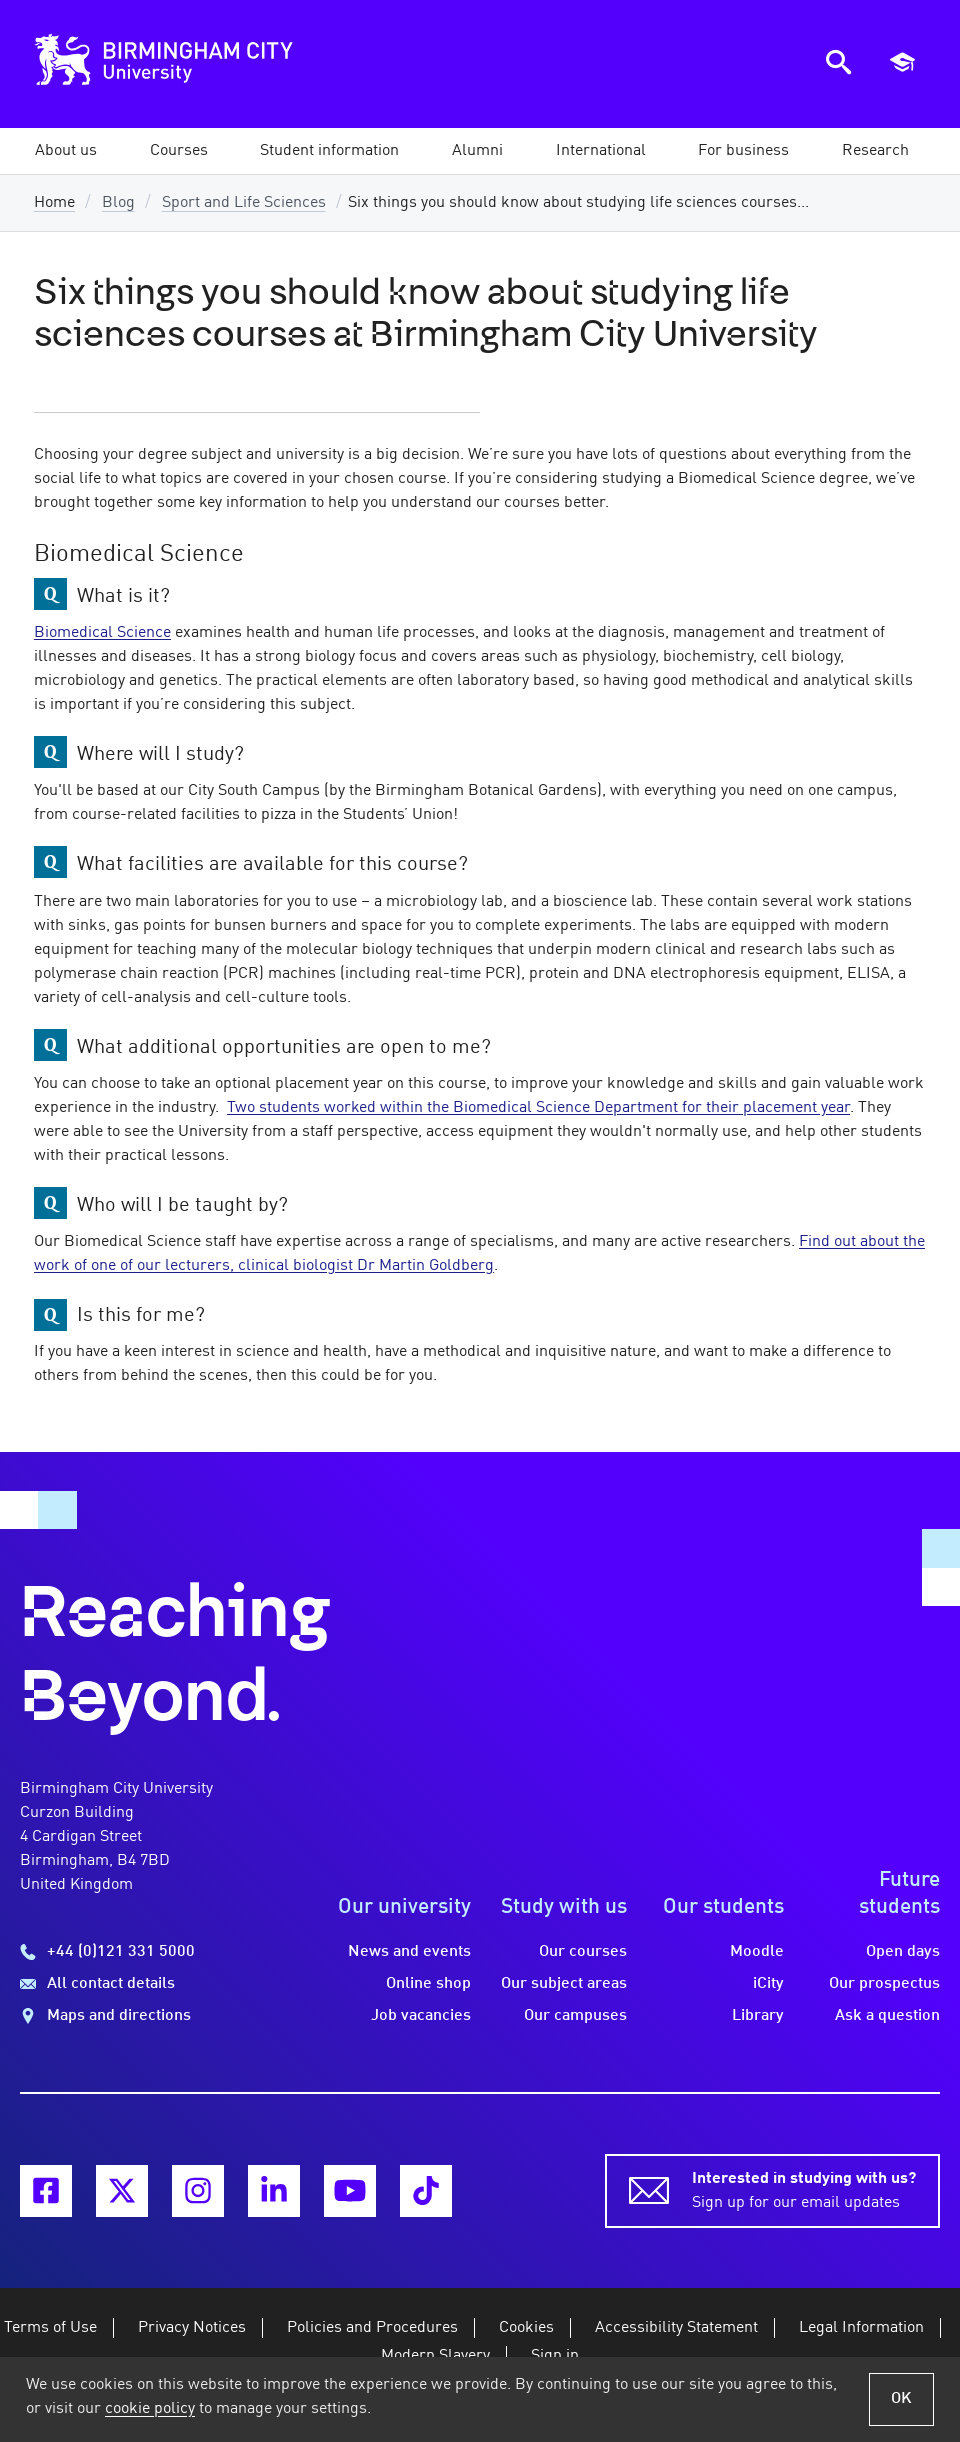  What do you see at coordinates (903, 1952) in the screenshot?
I see `Open days` at bounding box center [903, 1952].